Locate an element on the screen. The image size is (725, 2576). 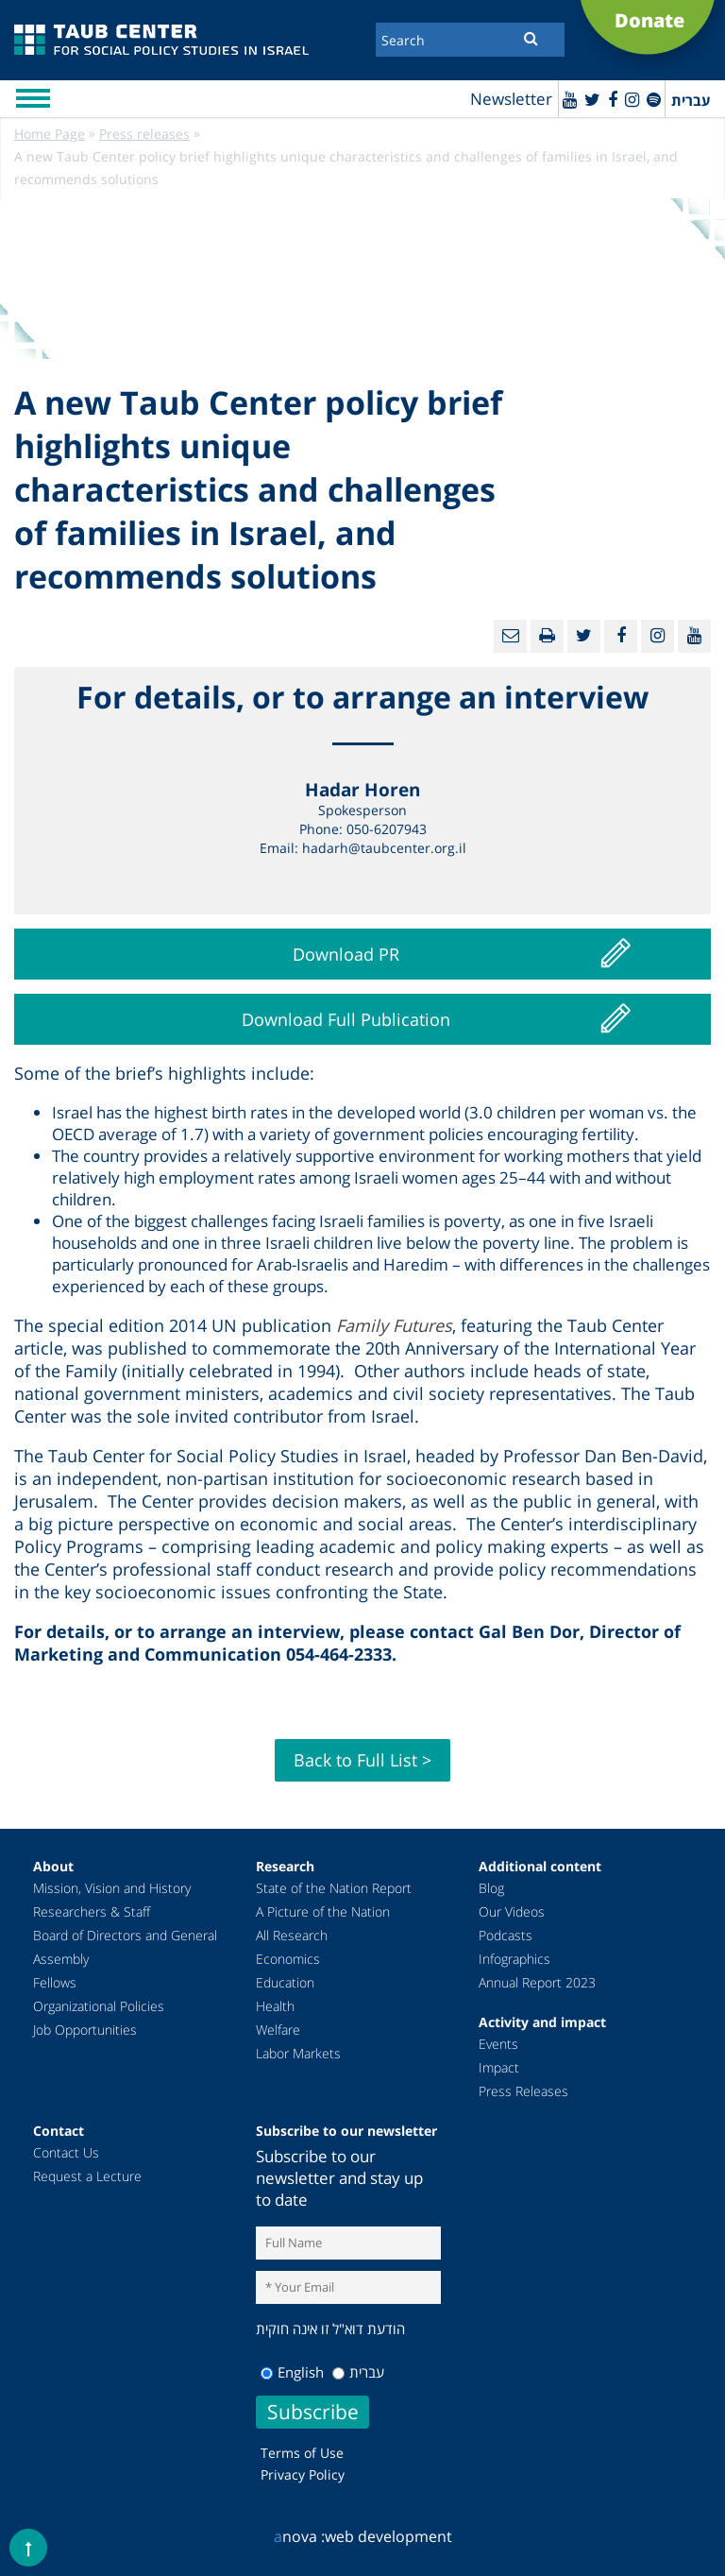
Organizational Policies is located at coordinates (98, 2006).